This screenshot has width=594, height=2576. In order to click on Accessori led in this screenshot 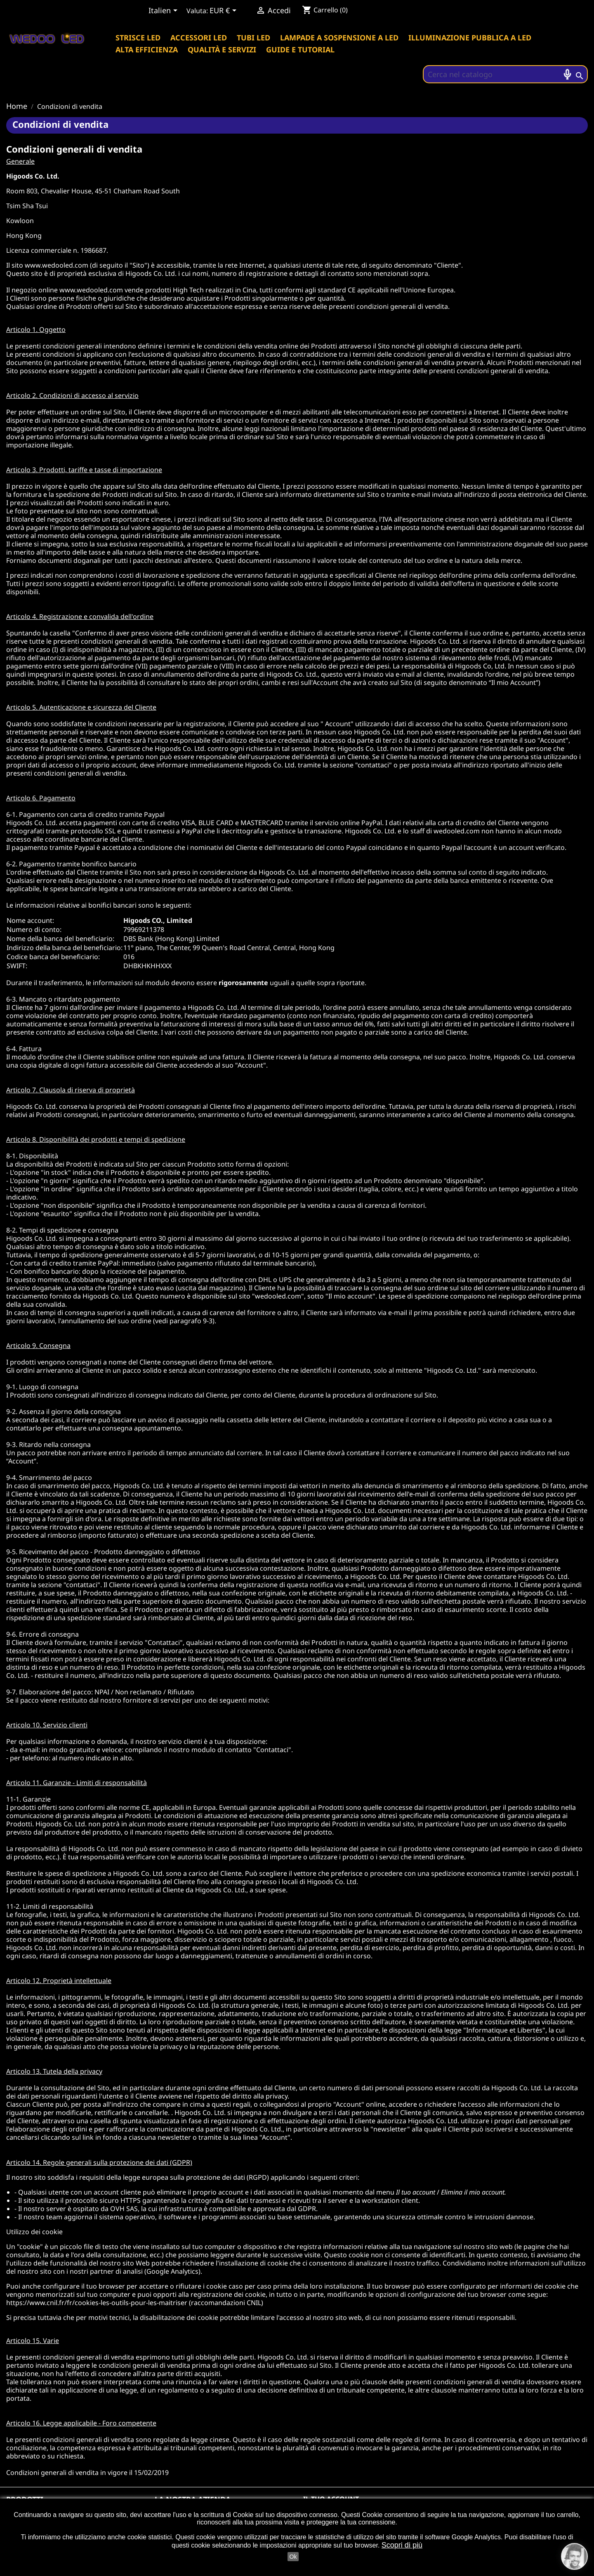, I will do `click(198, 37)`.